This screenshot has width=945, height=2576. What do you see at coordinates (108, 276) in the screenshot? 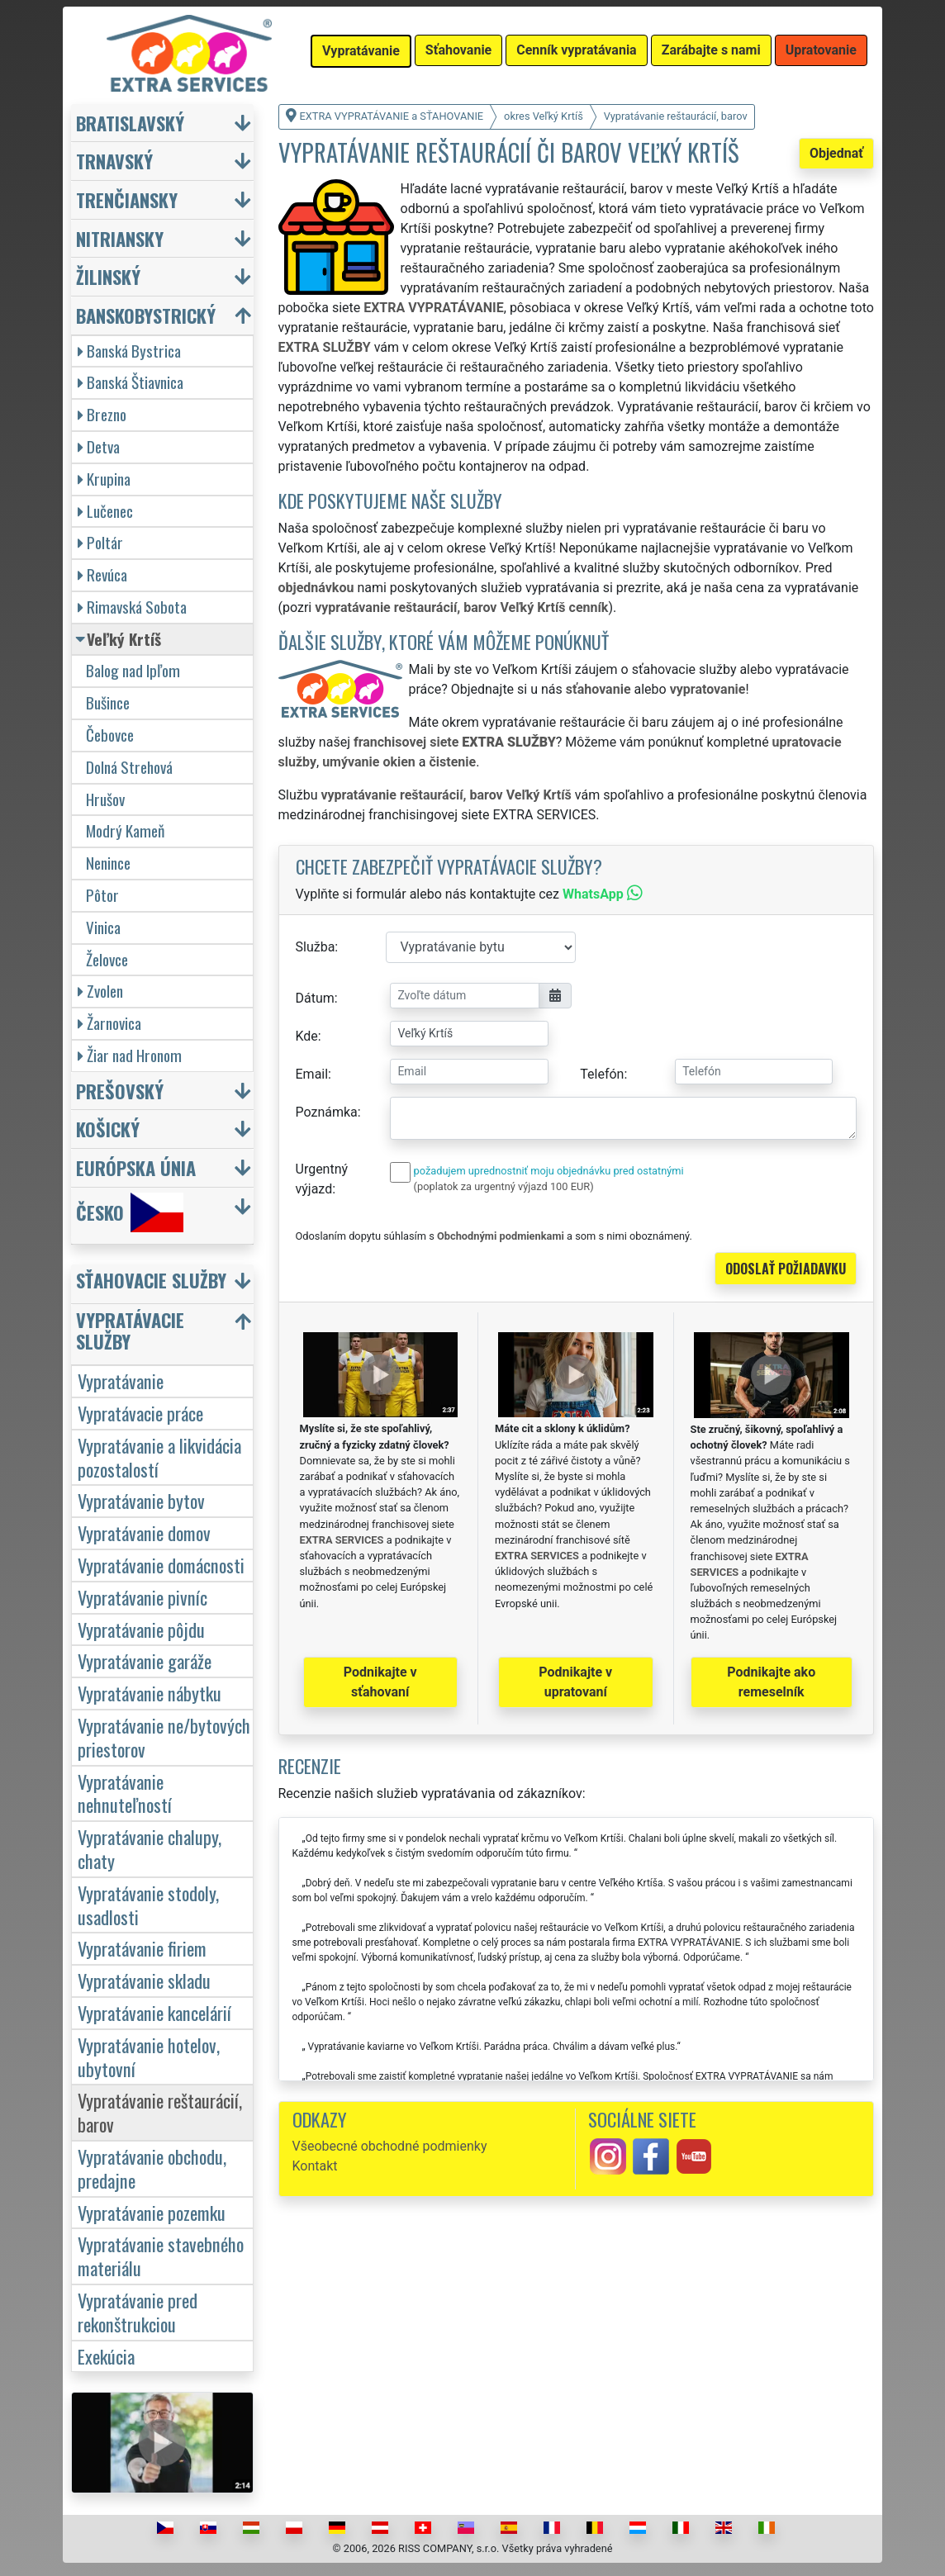
I see `Žilinský [button]` at bounding box center [108, 276].